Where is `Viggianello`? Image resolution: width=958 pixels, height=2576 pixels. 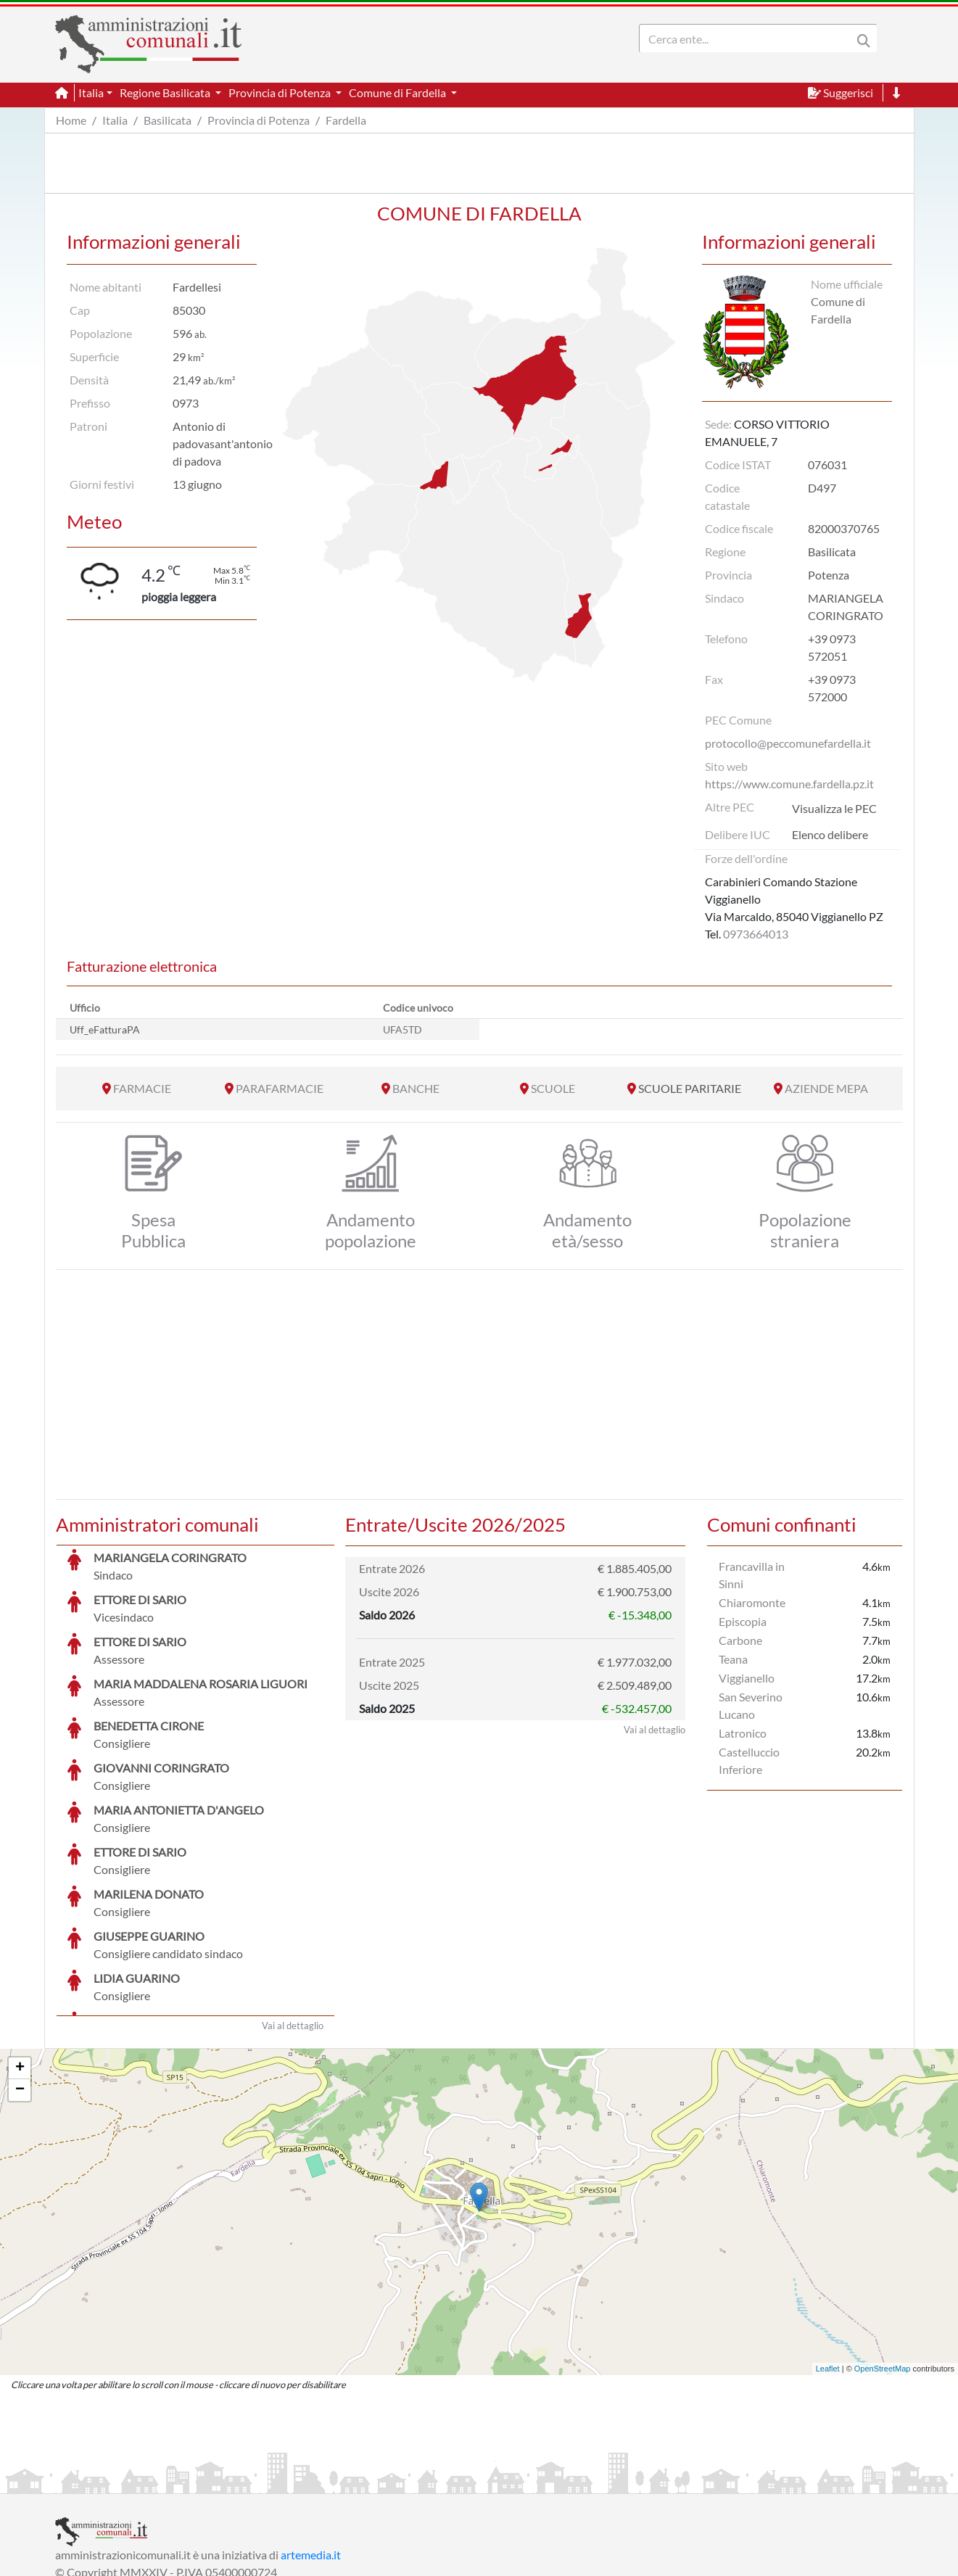
Viggianello is located at coordinates (747, 1678).